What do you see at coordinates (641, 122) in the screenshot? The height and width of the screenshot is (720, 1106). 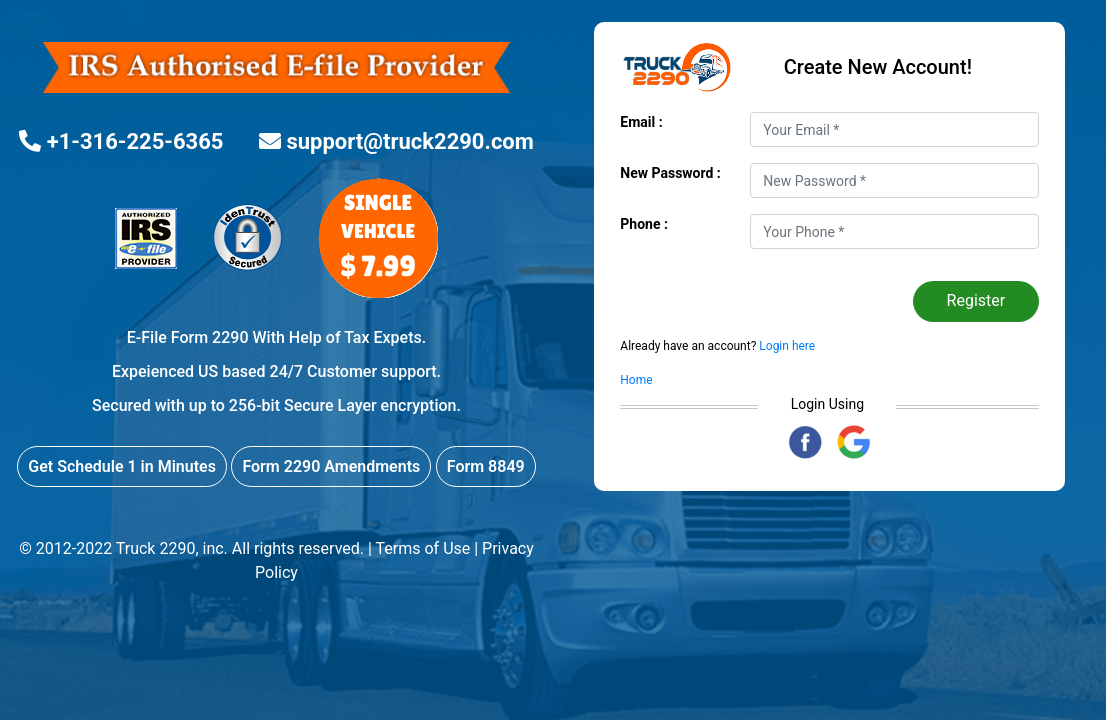 I see `Email :` at bounding box center [641, 122].